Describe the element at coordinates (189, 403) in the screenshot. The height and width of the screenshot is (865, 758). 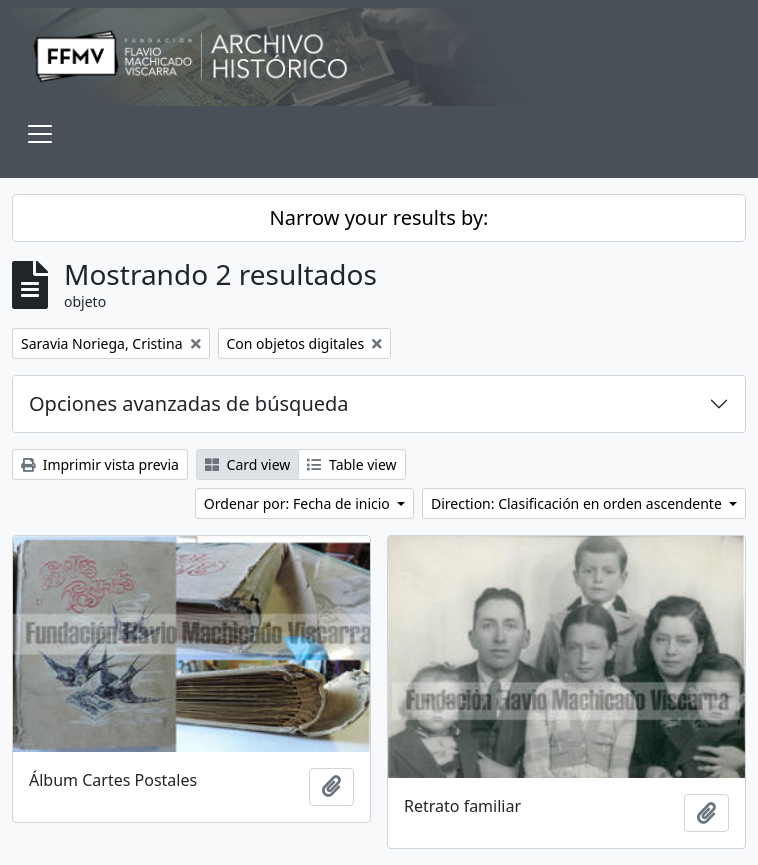
I see `Opciones avanzadas de búsqueda` at that location.